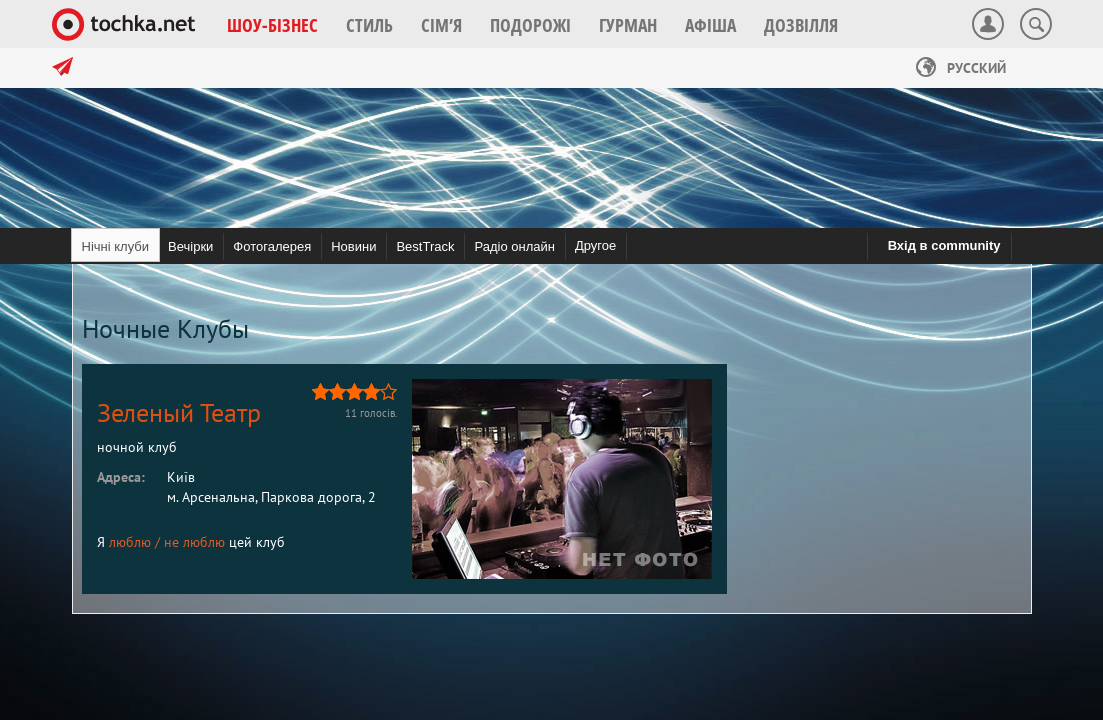 The image size is (1103, 720). What do you see at coordinates (944, 245) in the screenshot?
I see `Вхід в community` at bounding box center [944, 245].